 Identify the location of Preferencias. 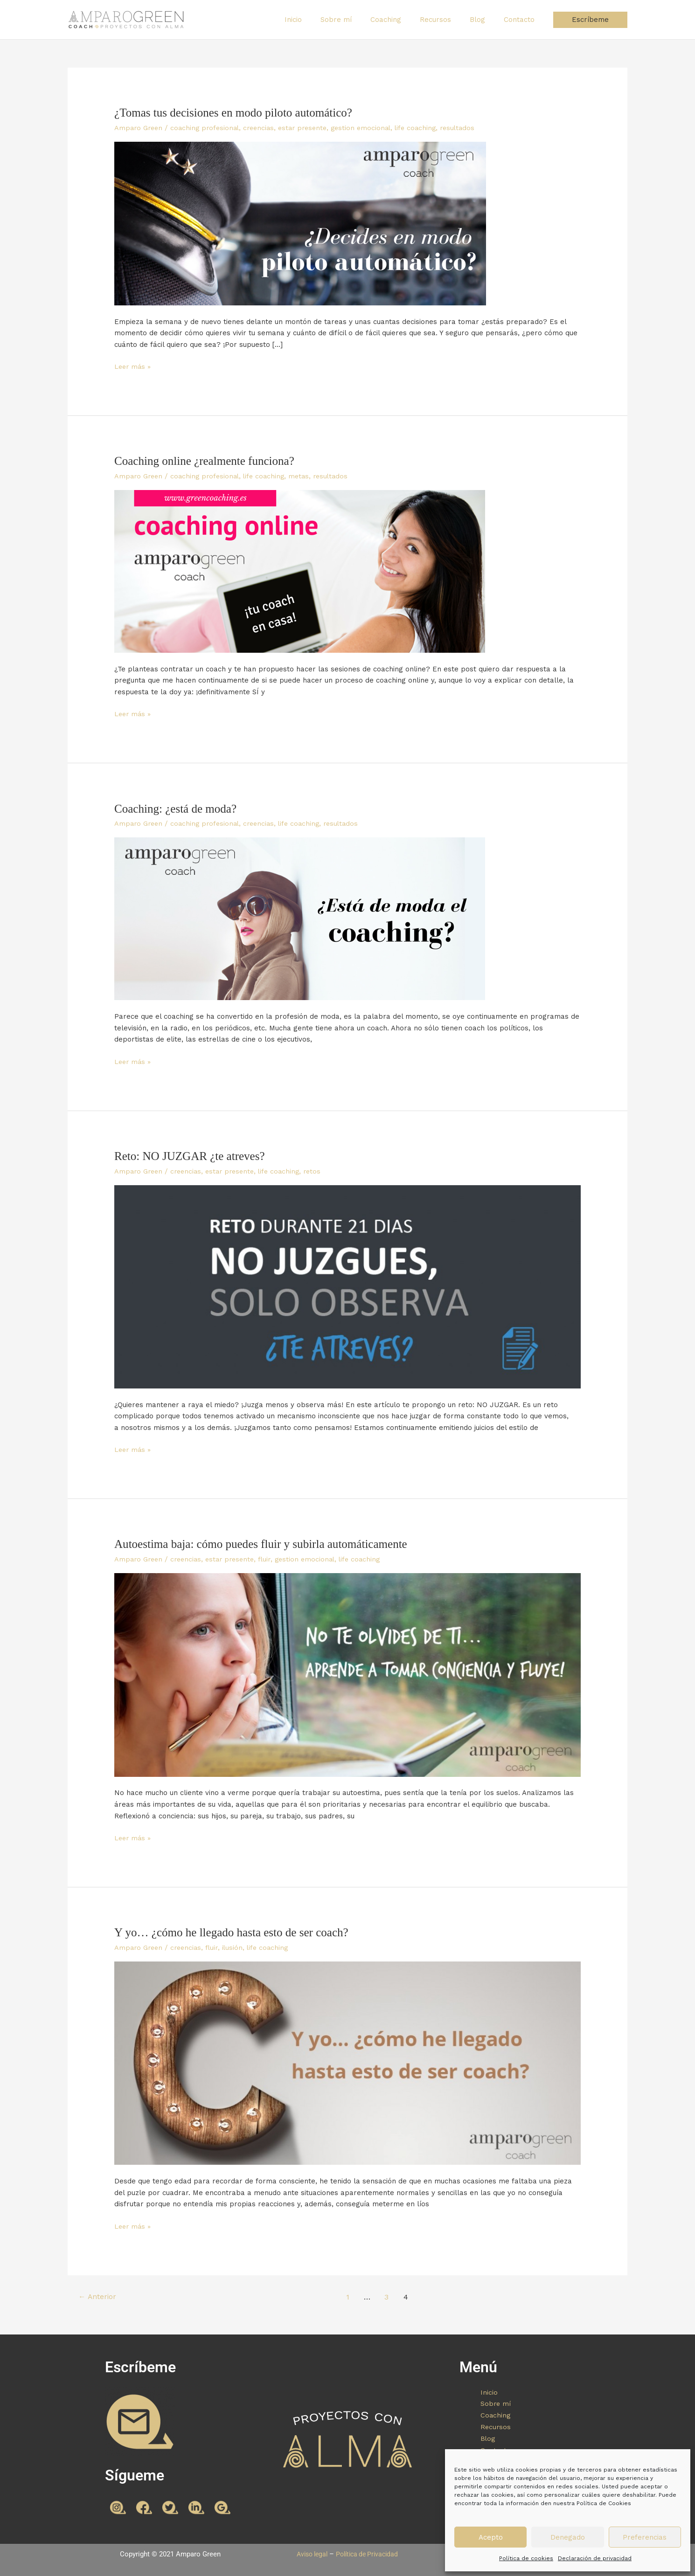
(645, 2537).